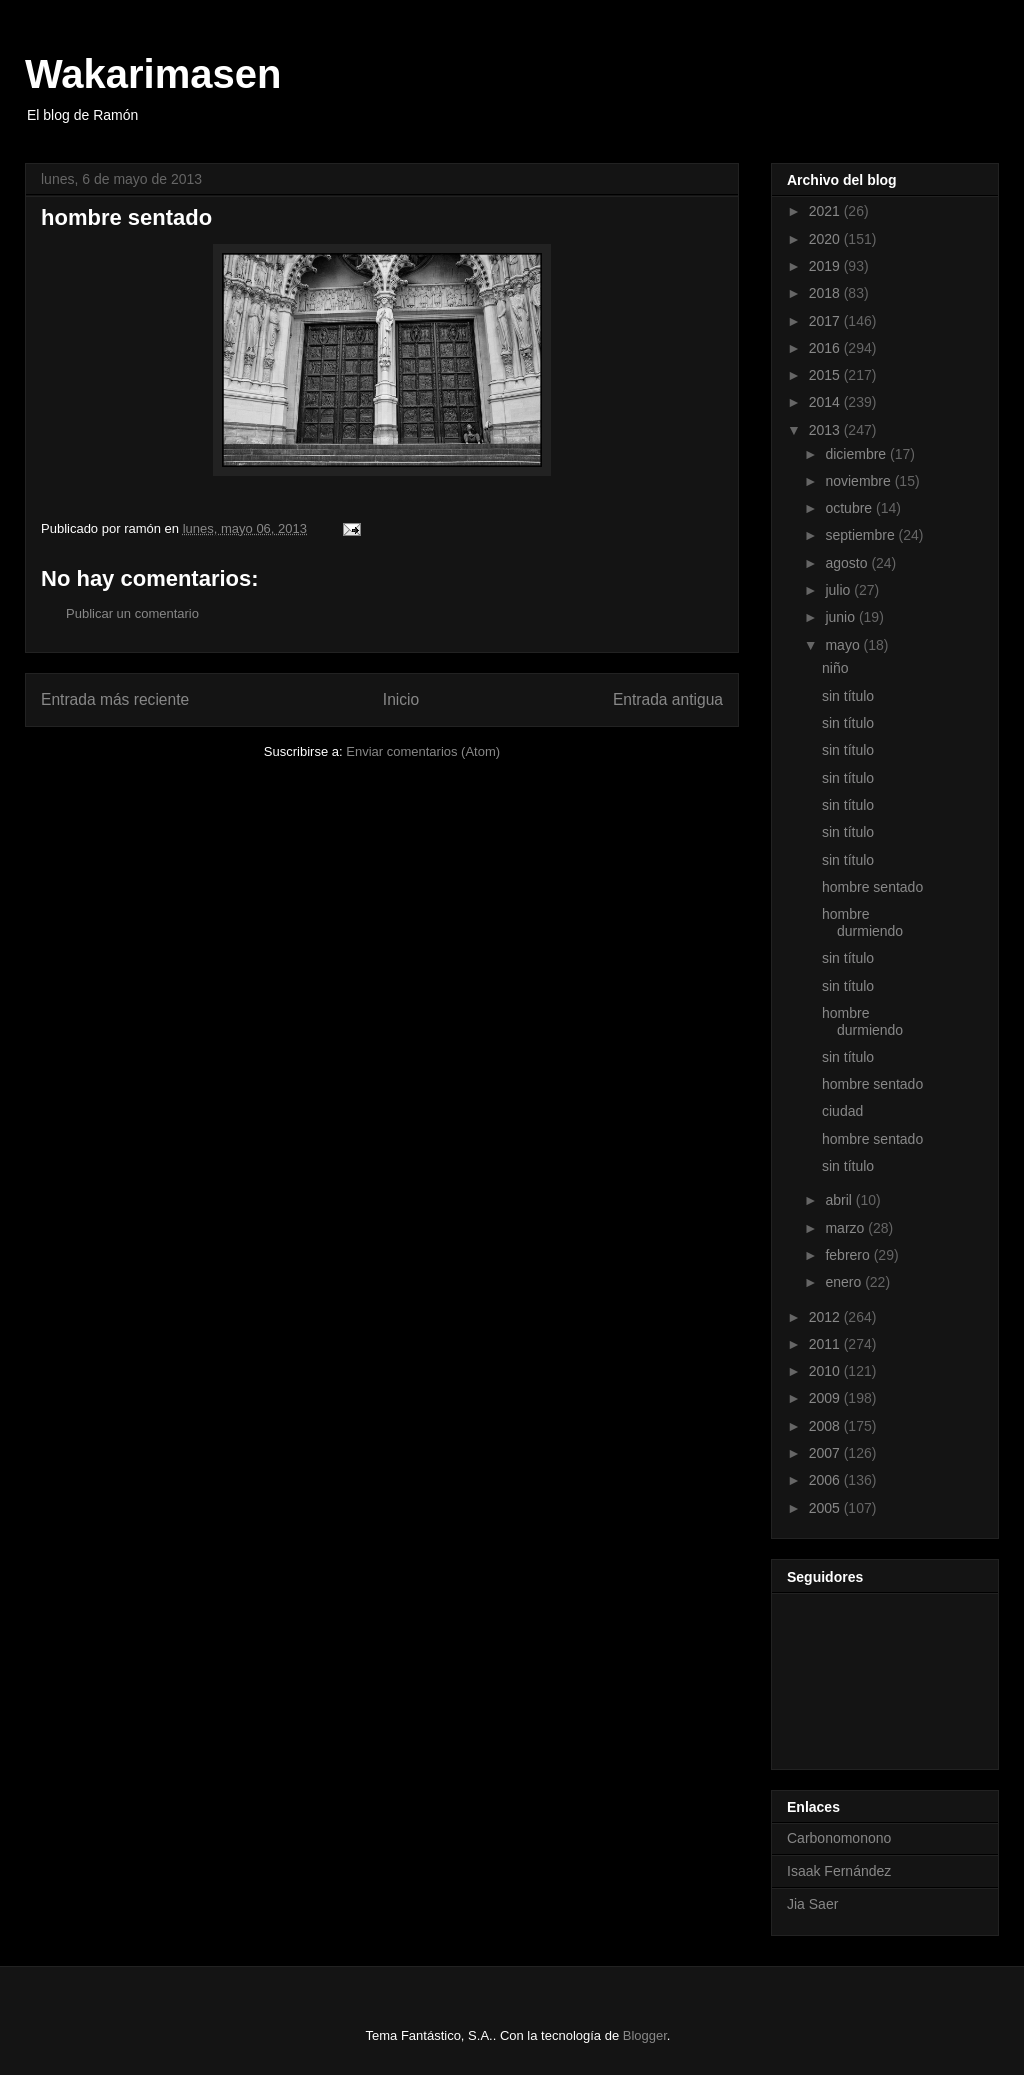 The image size is (1024, 2075). I want to click on 2009, so click(826, 1398).